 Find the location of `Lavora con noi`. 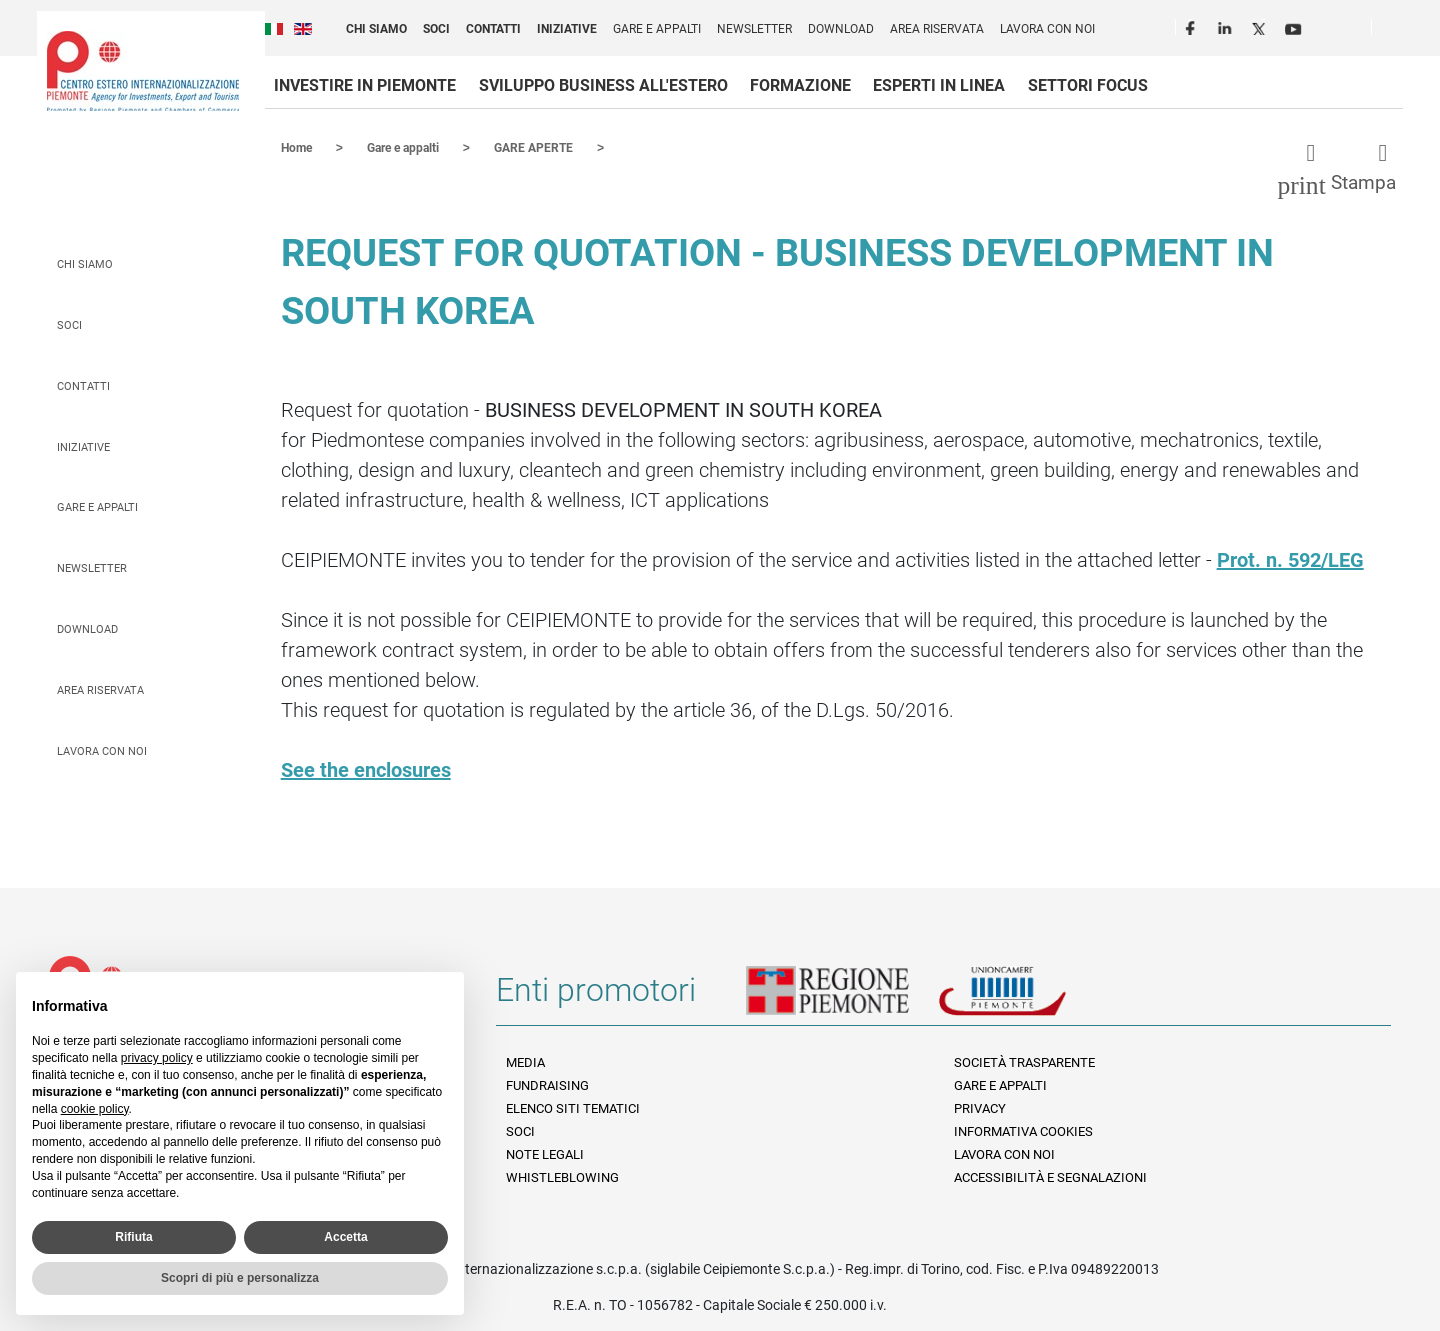

Lavora con noi is located at coordinates (1047, 29).